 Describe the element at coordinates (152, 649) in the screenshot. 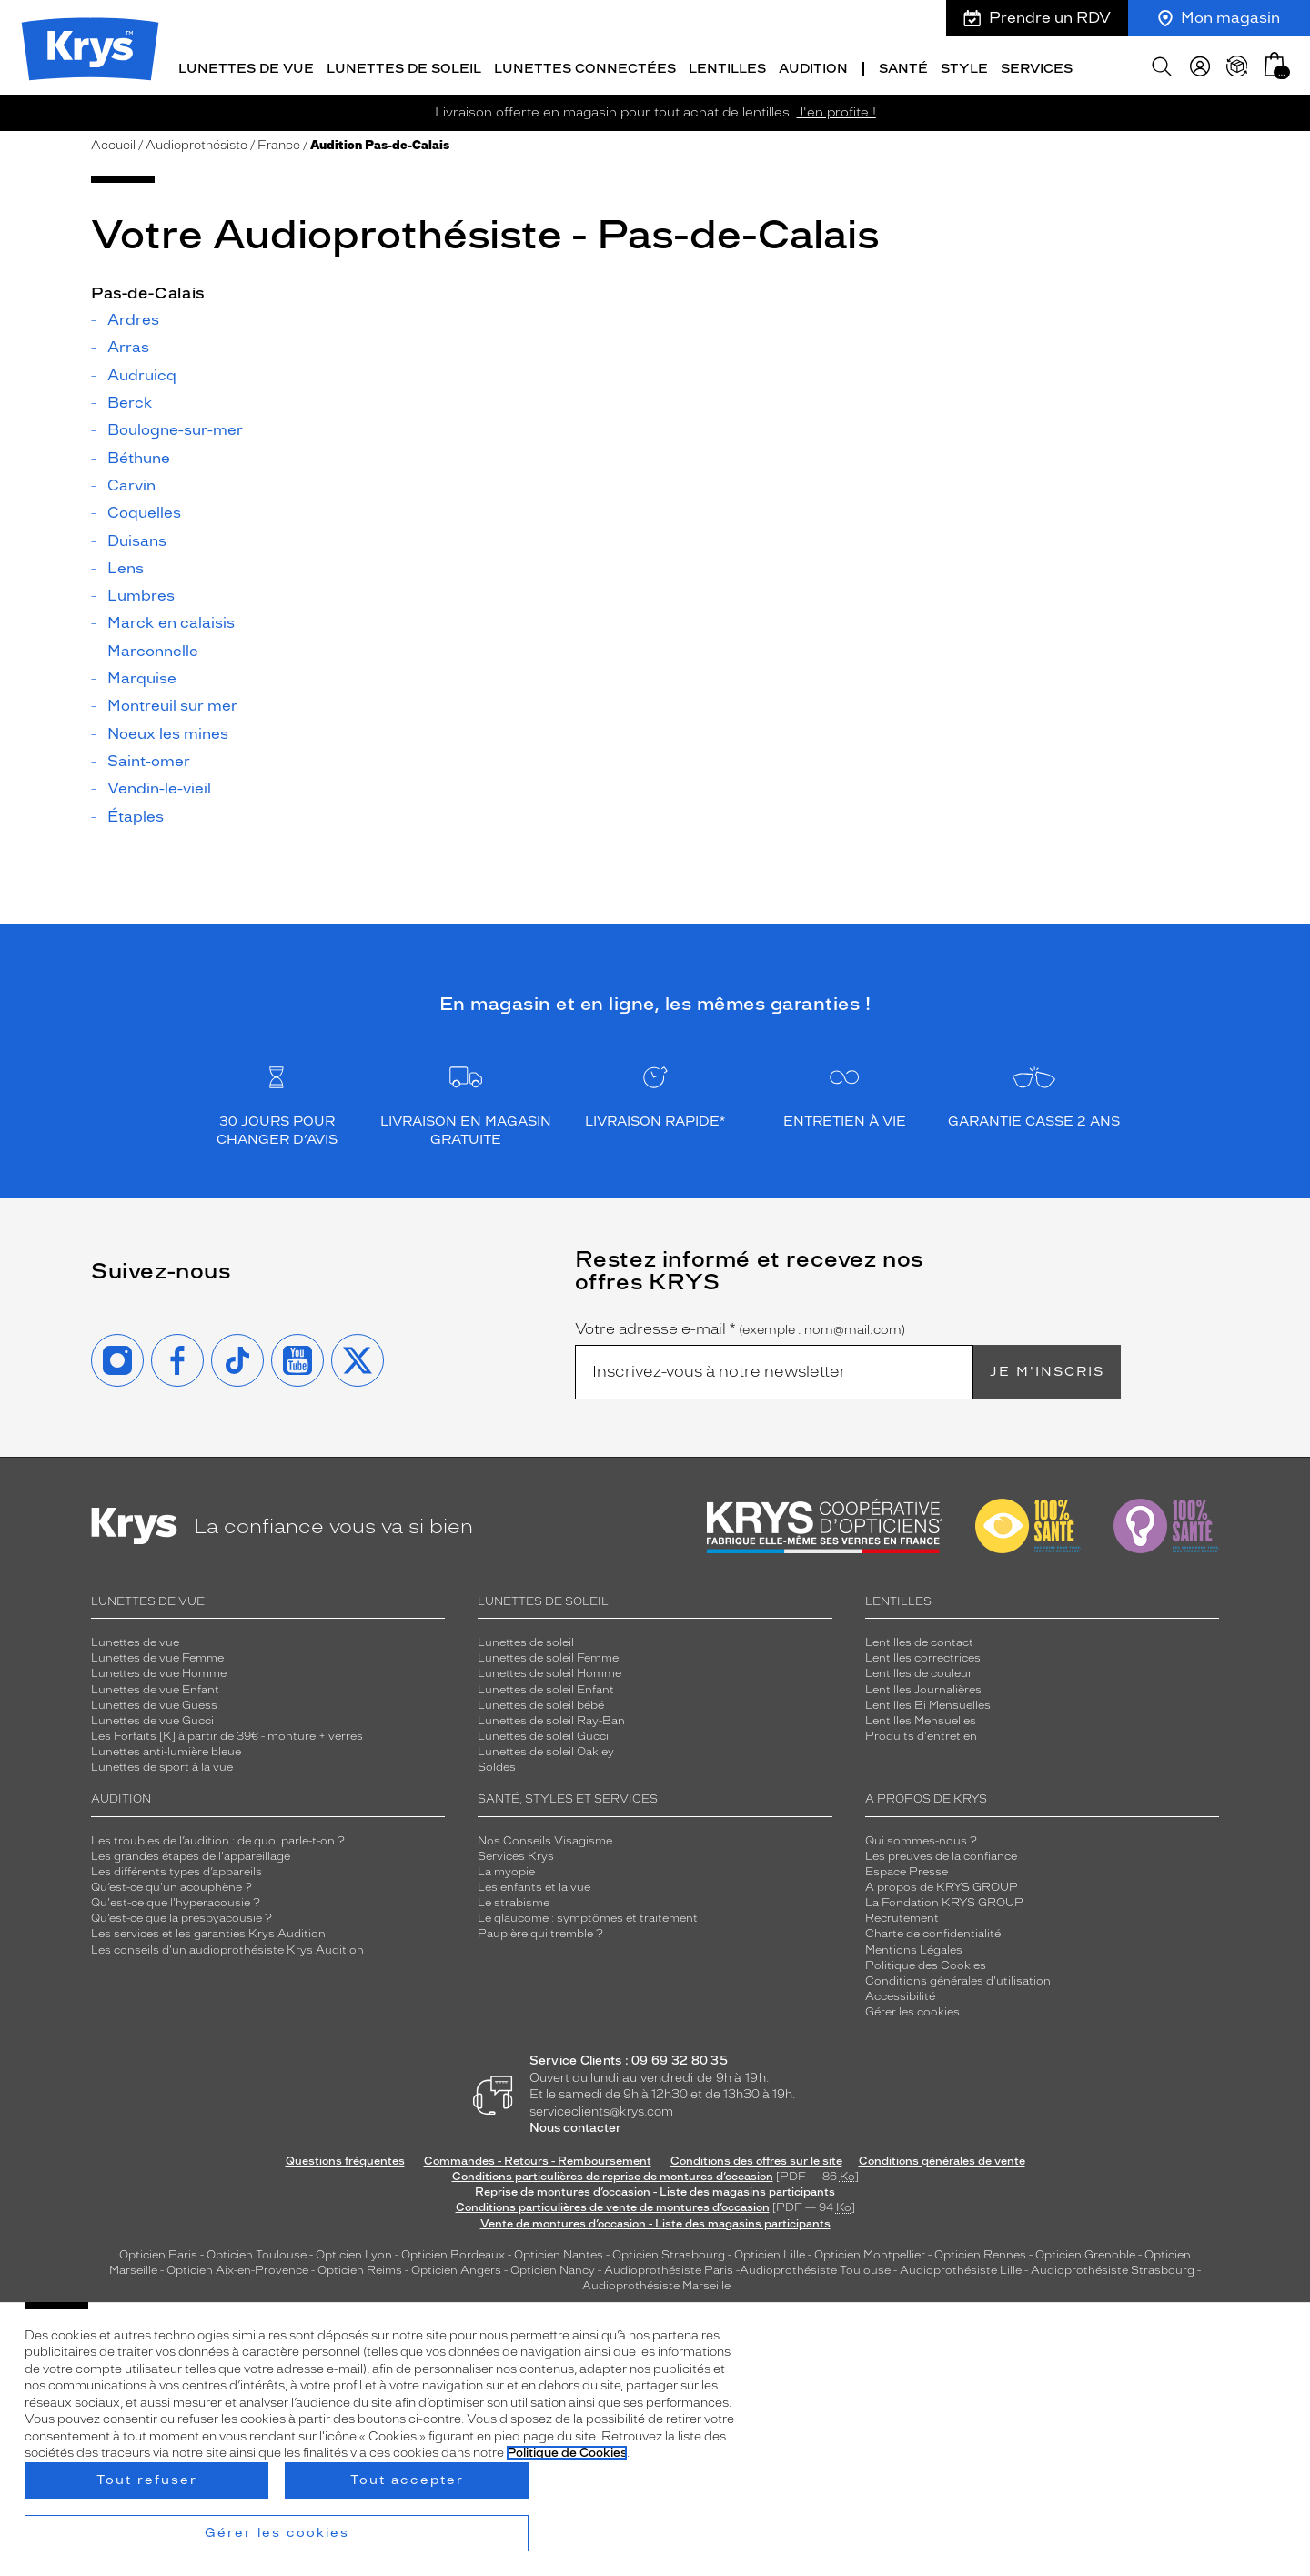

I see `Marconnelle` at that location.